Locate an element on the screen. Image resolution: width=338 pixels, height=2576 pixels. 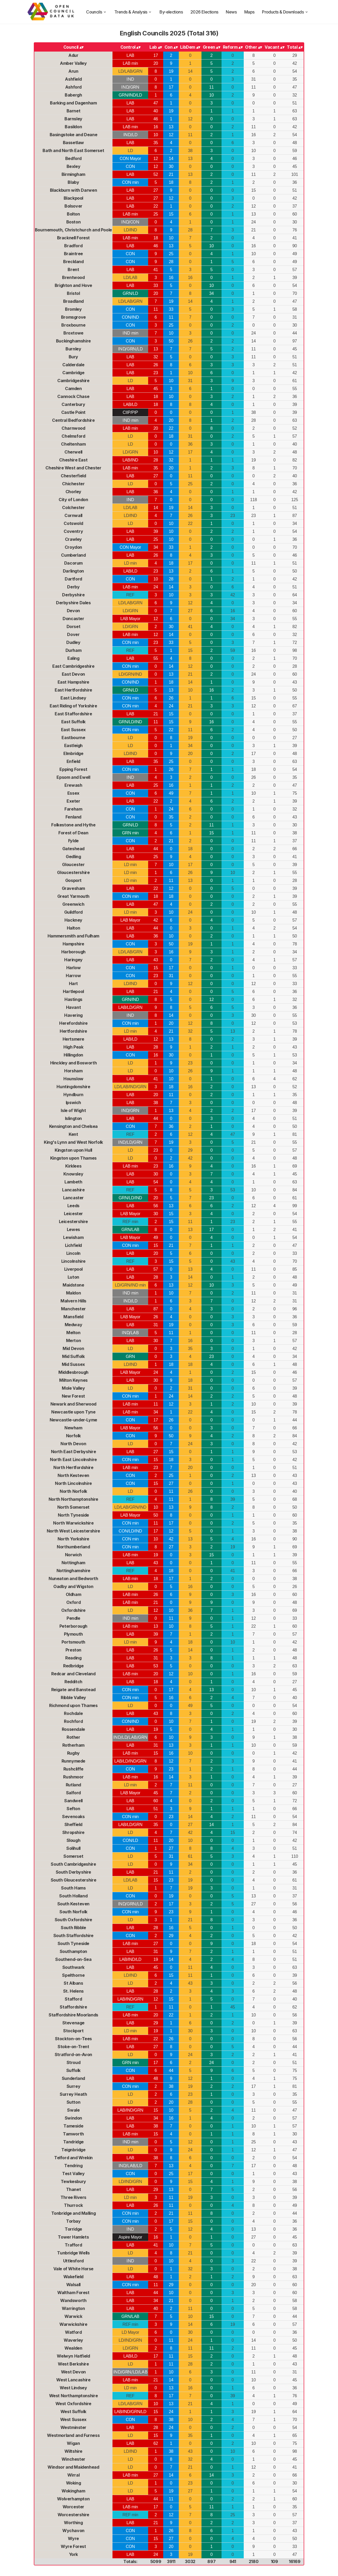
Mid Devon is located at coordinates (73, 1348).